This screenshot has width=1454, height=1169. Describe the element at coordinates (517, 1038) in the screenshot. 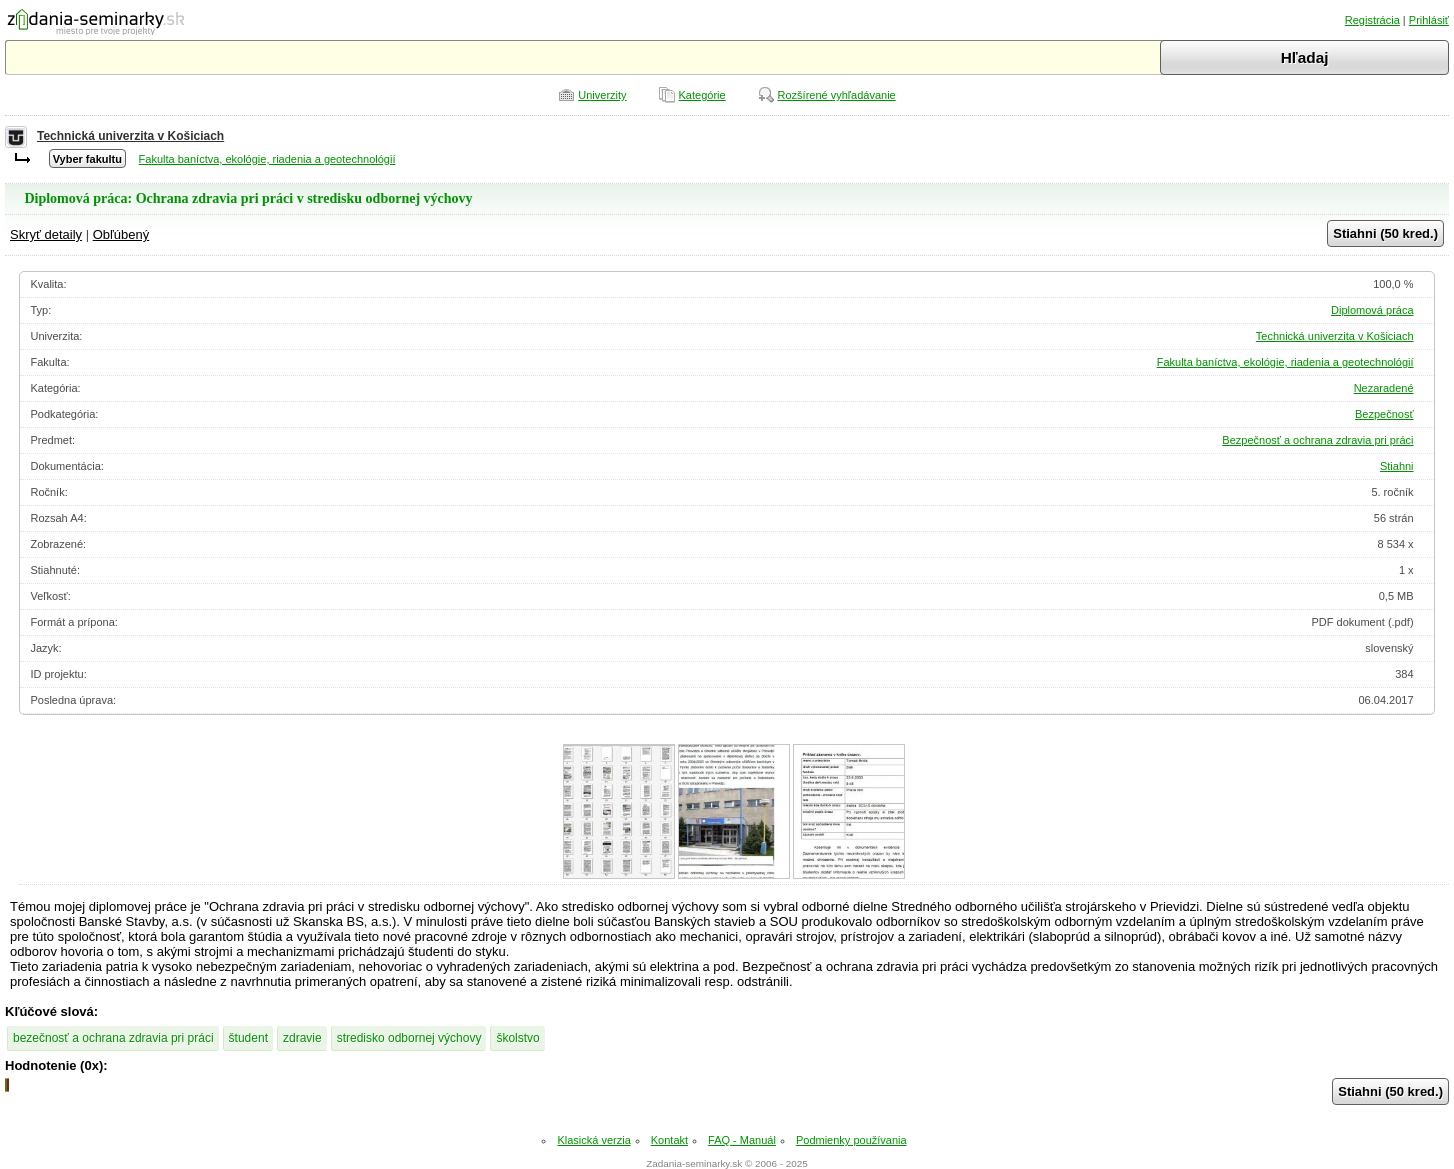

I see `školstvo` at that location.